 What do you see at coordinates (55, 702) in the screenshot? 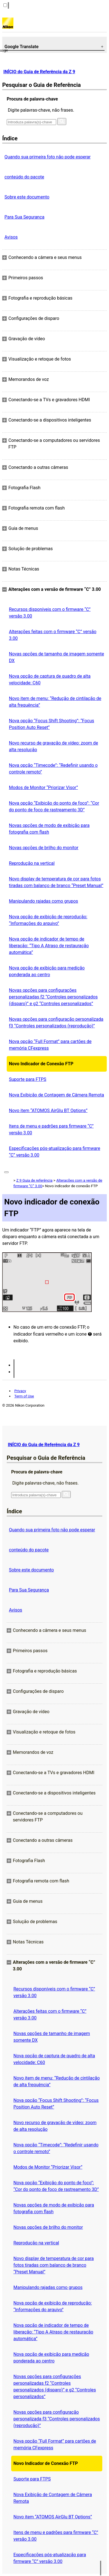
I see `Novo item de menu: “Redução de cintilação de alta frequência”` at bounding box center [55, 702].